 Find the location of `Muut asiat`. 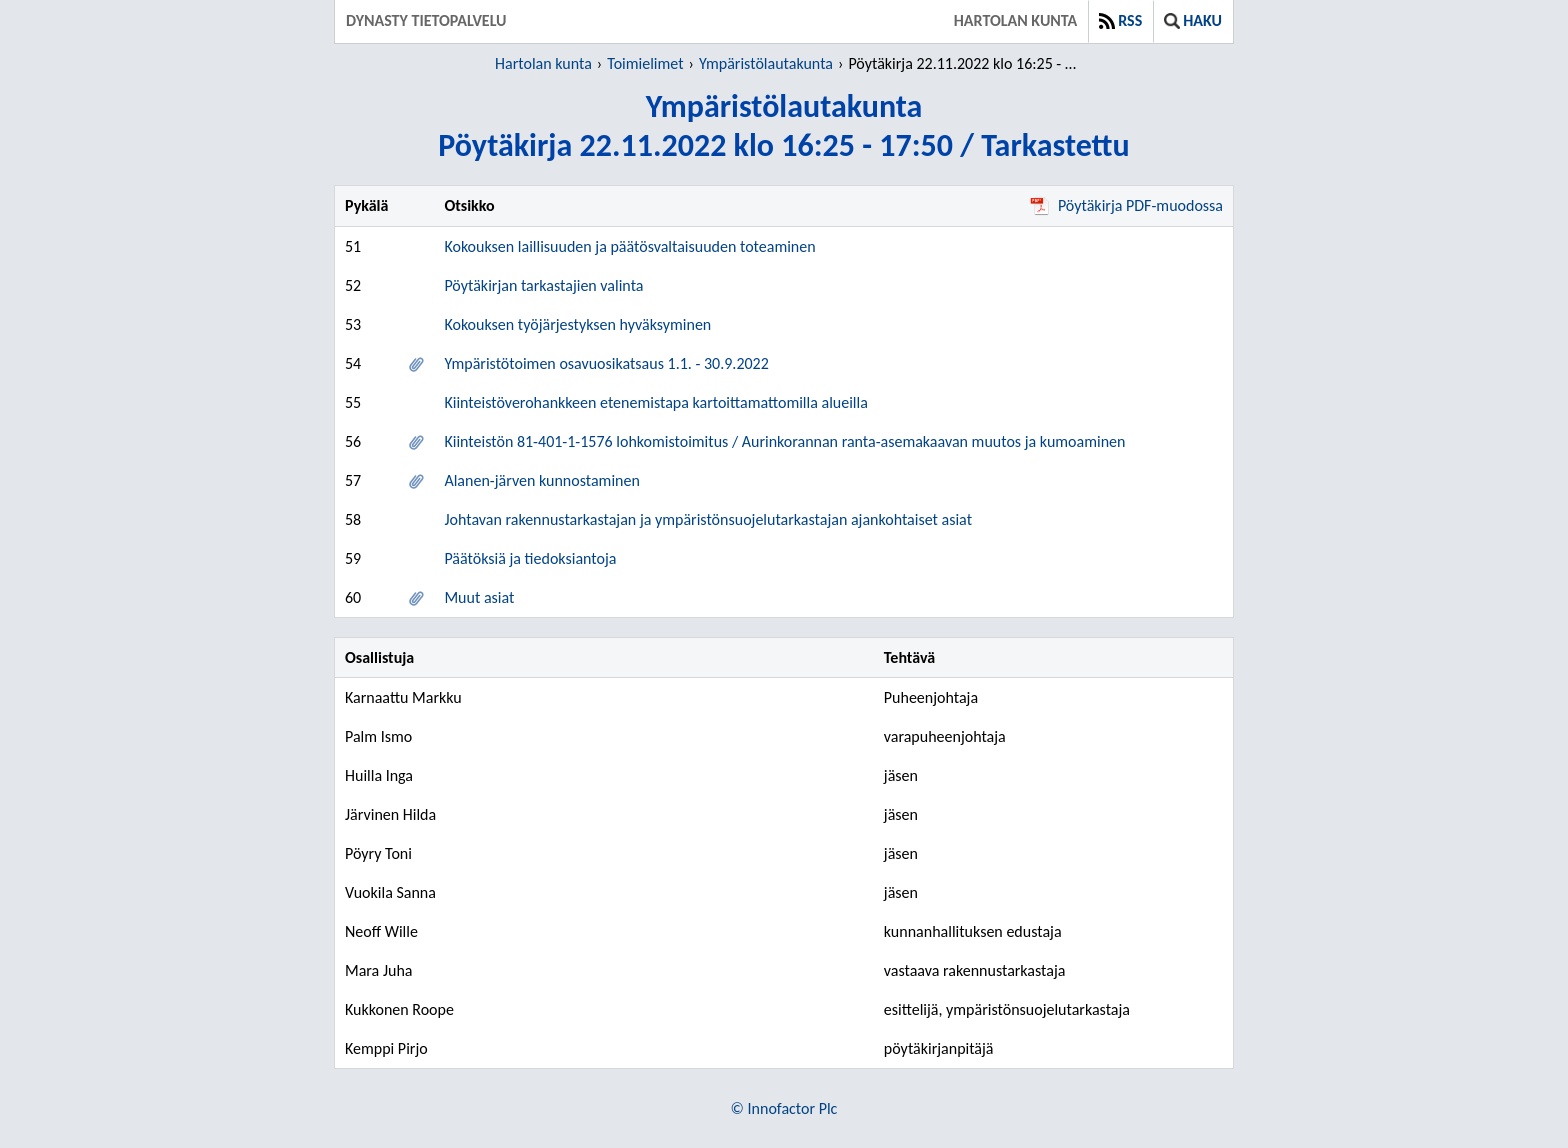

Muut asiat is located at coordinates (479, 597).